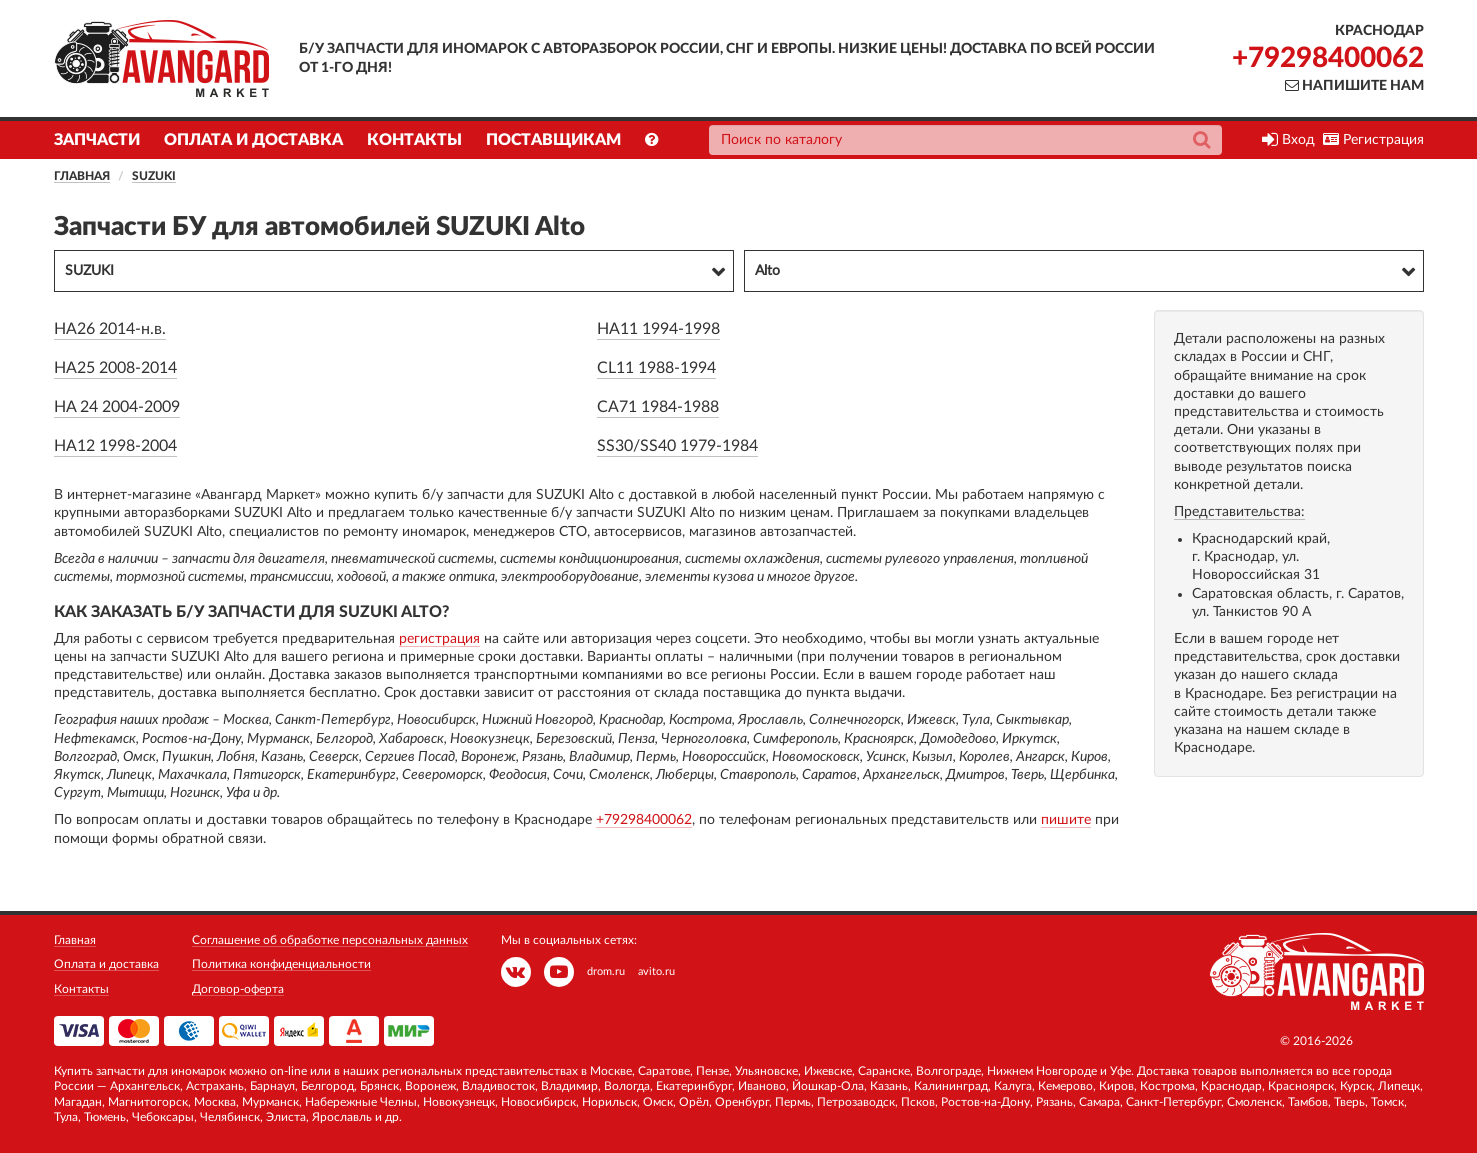 Image resolution: width=1477 pixels, height=1153 pixels. What do you see at coordinates (82, 176) in the screenshot?
I see `Главная` at bounding box center [82, 176].